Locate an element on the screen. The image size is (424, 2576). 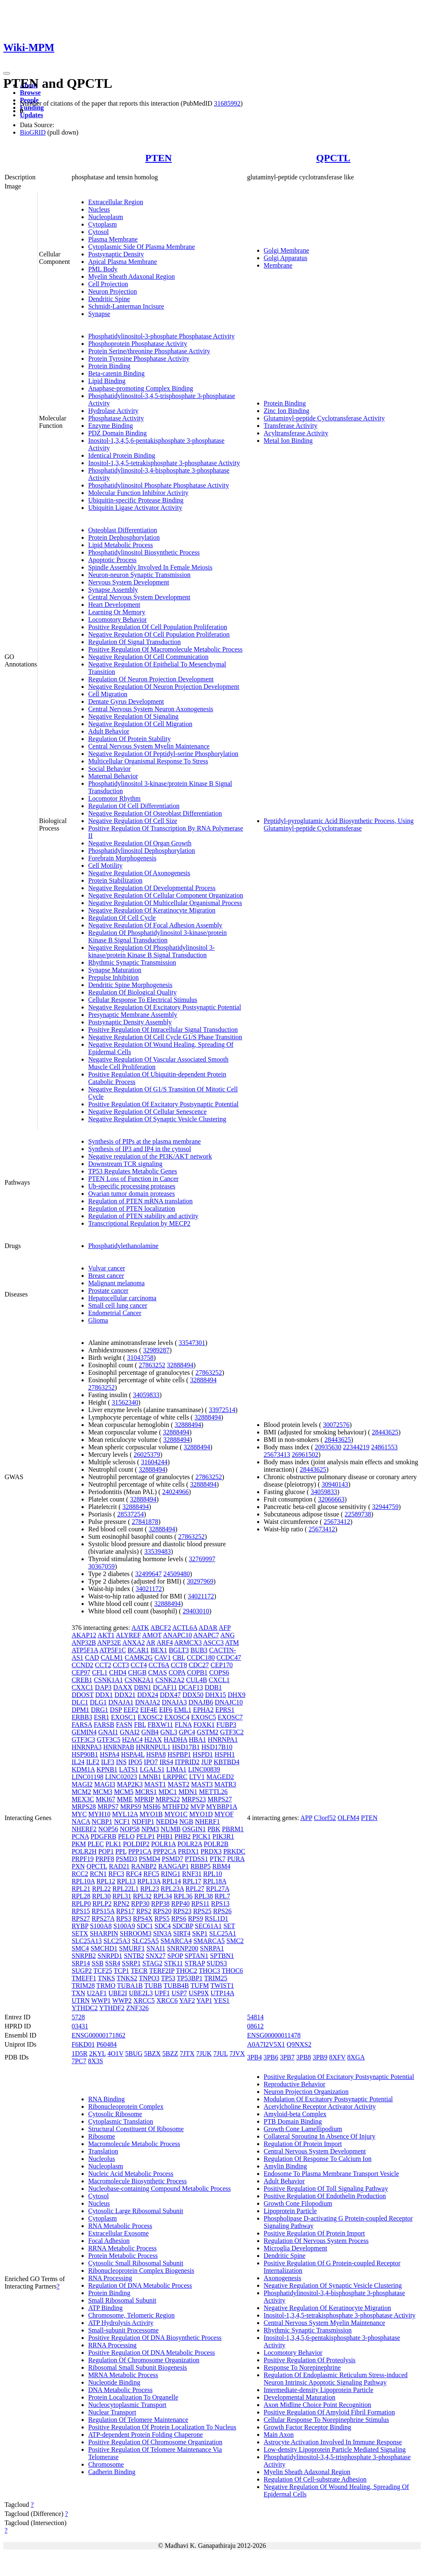
RPL32 is located at coordinates (142, 1896).